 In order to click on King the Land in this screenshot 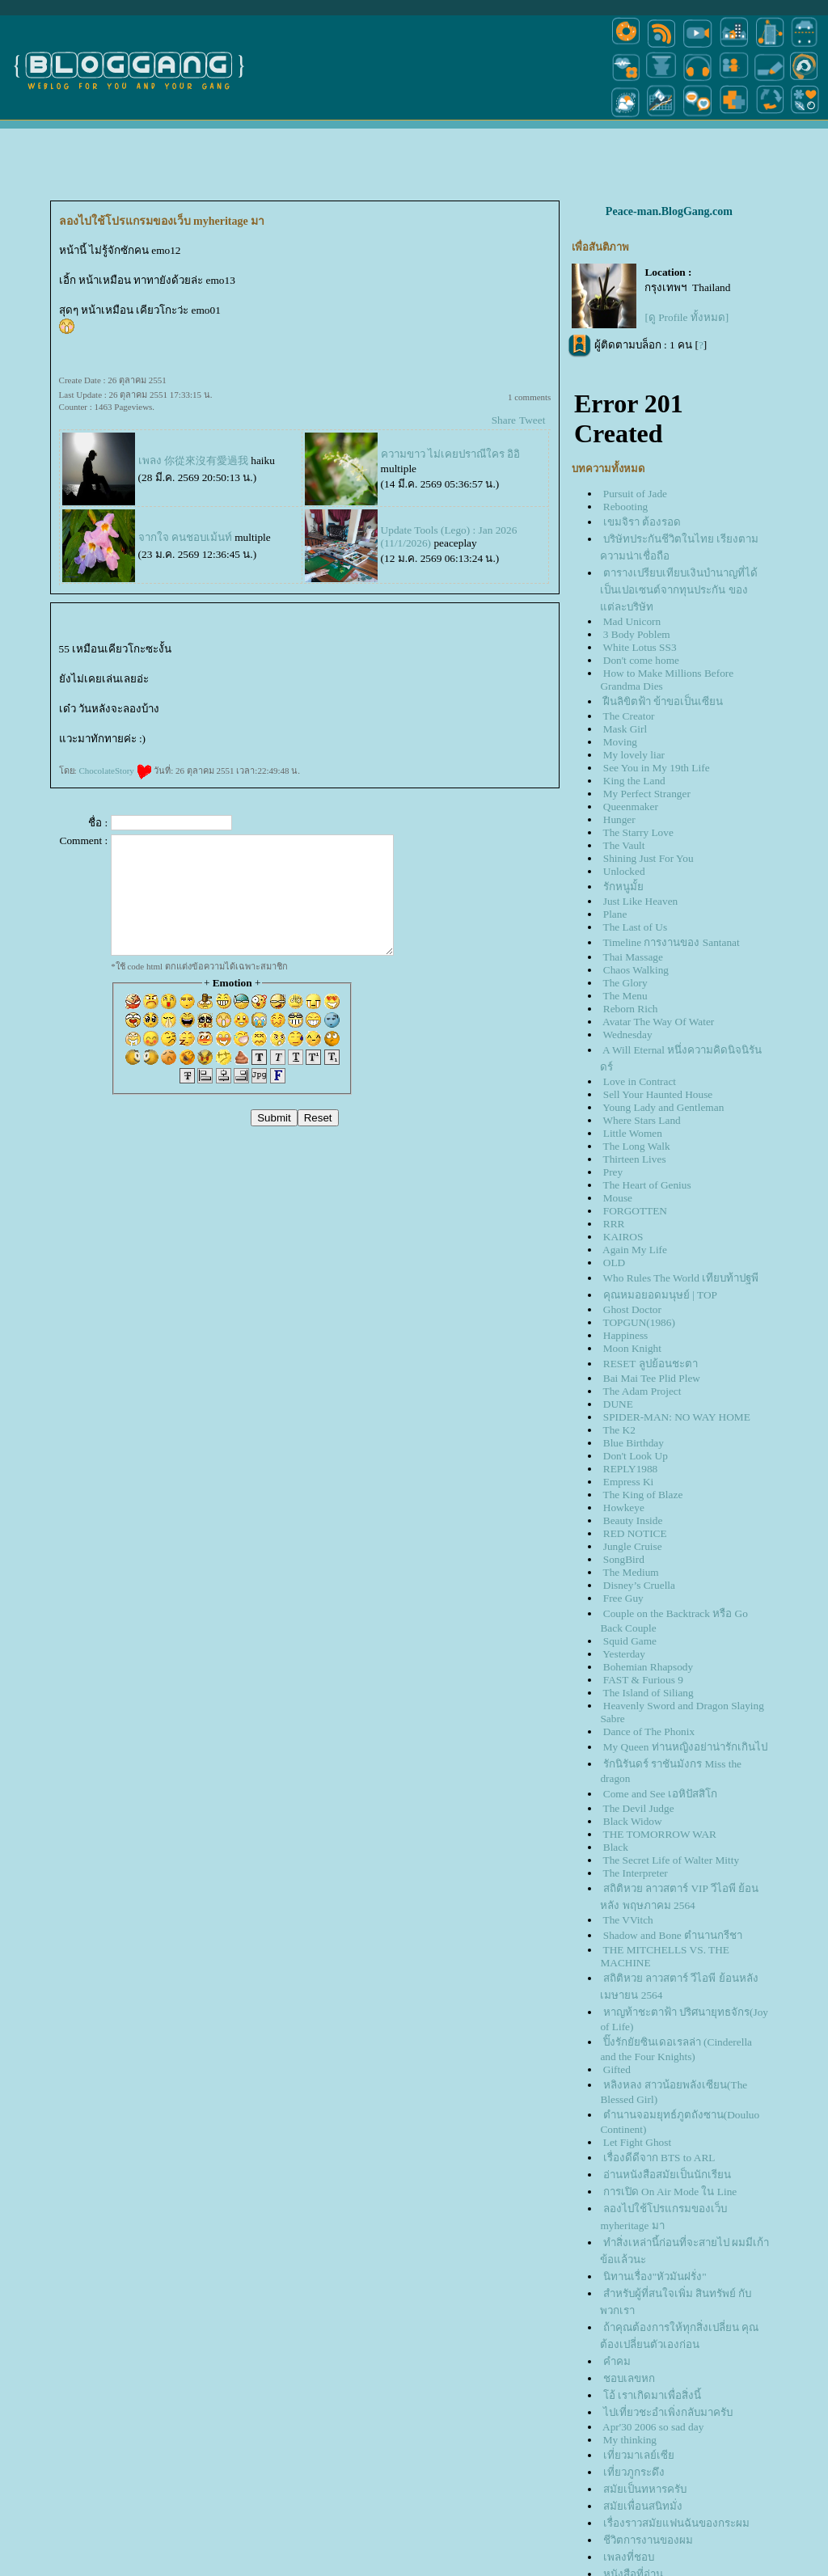, I will do `click(634, 781)`.